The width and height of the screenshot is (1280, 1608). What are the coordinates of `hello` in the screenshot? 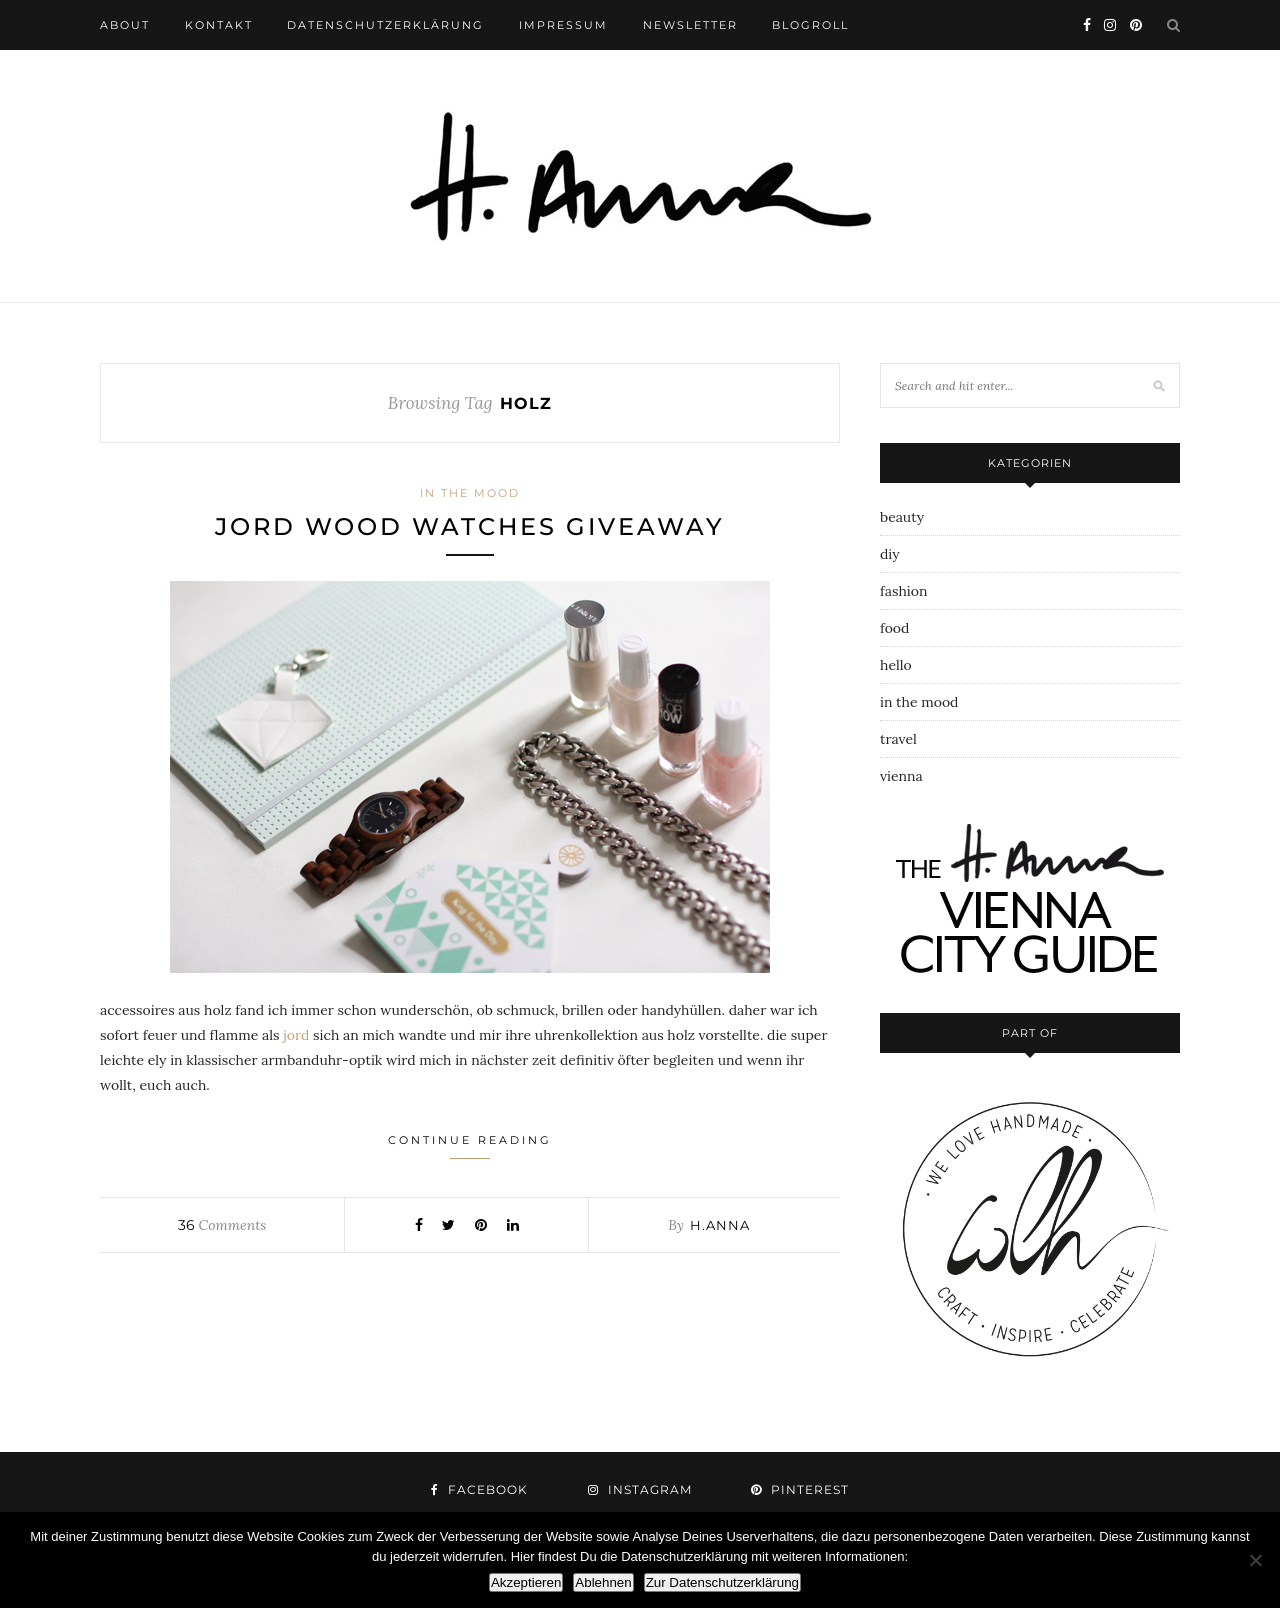 It's located at (896, 665).